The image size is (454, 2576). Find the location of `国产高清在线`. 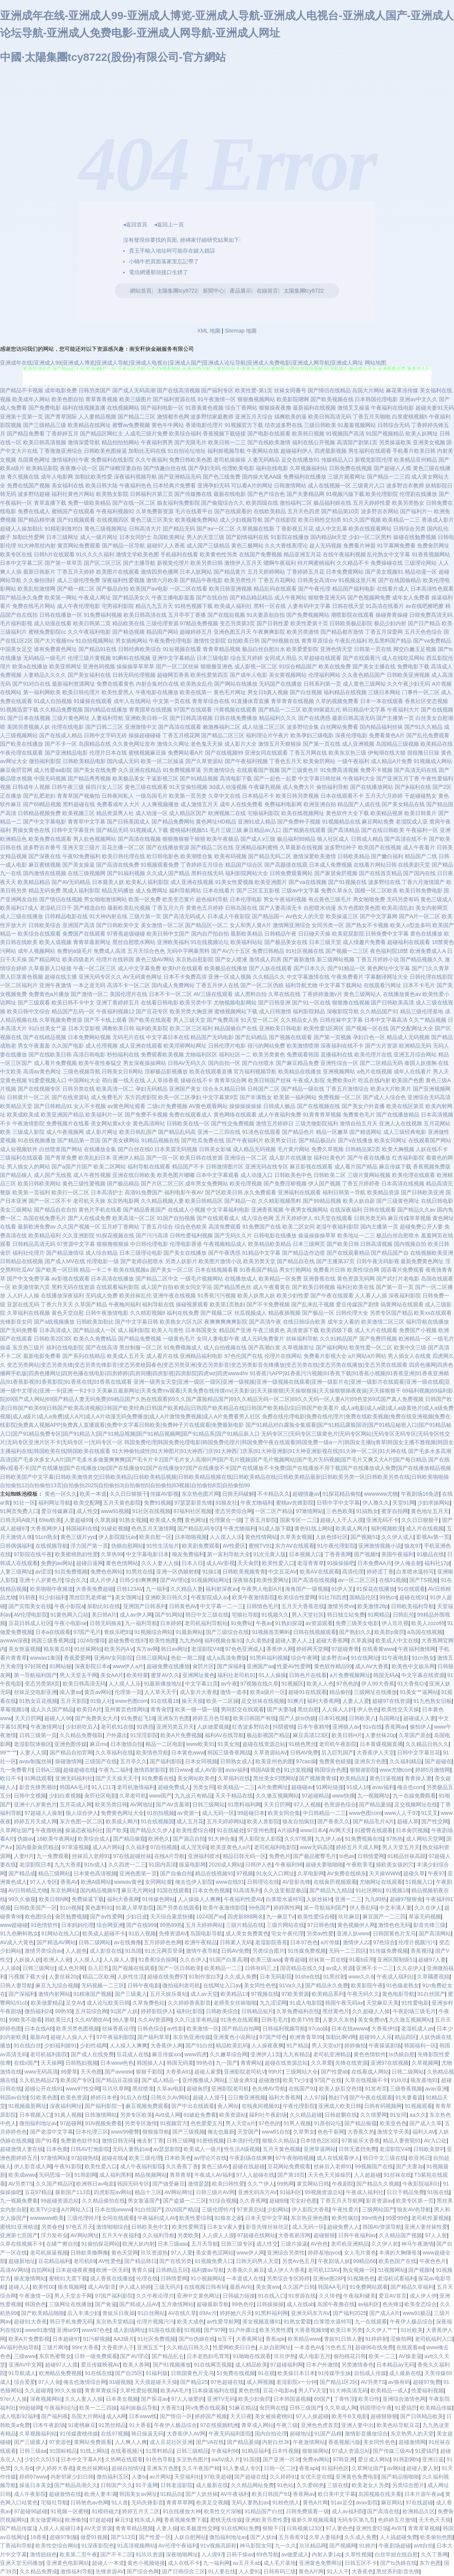

国产高清在线 is located at coordinates (383, 2511).